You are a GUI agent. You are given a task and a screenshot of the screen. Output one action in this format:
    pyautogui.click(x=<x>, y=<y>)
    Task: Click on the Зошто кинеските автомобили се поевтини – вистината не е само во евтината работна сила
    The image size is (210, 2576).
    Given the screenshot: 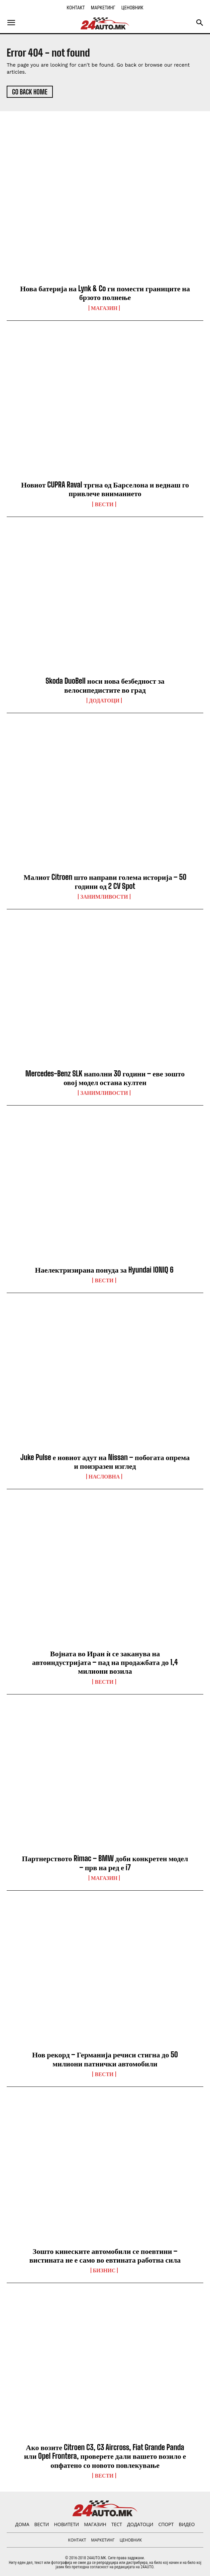 What is the action you would take?
    pyautogui.click(x=105, y=2255)
    